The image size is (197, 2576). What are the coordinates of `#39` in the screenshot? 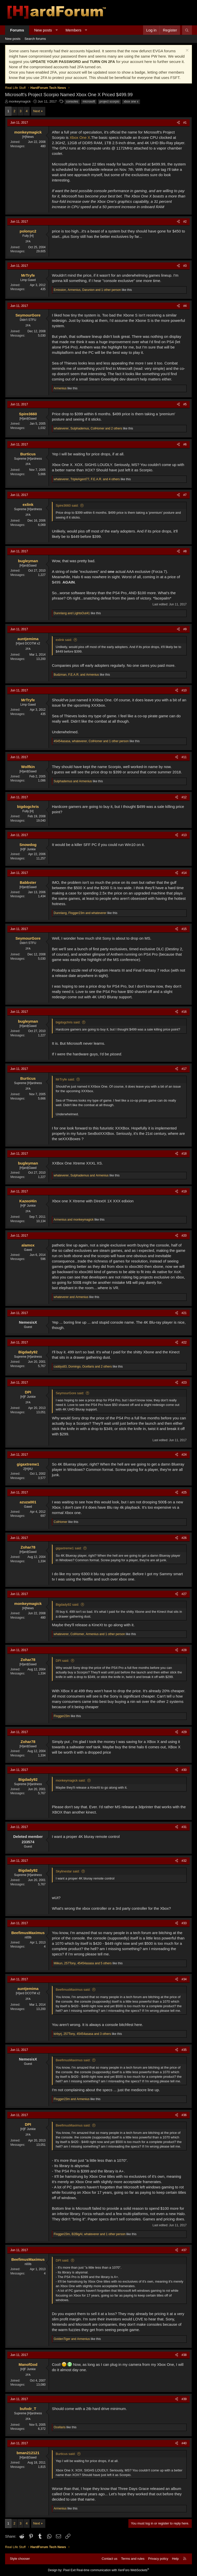 It's located at (184, 2399).